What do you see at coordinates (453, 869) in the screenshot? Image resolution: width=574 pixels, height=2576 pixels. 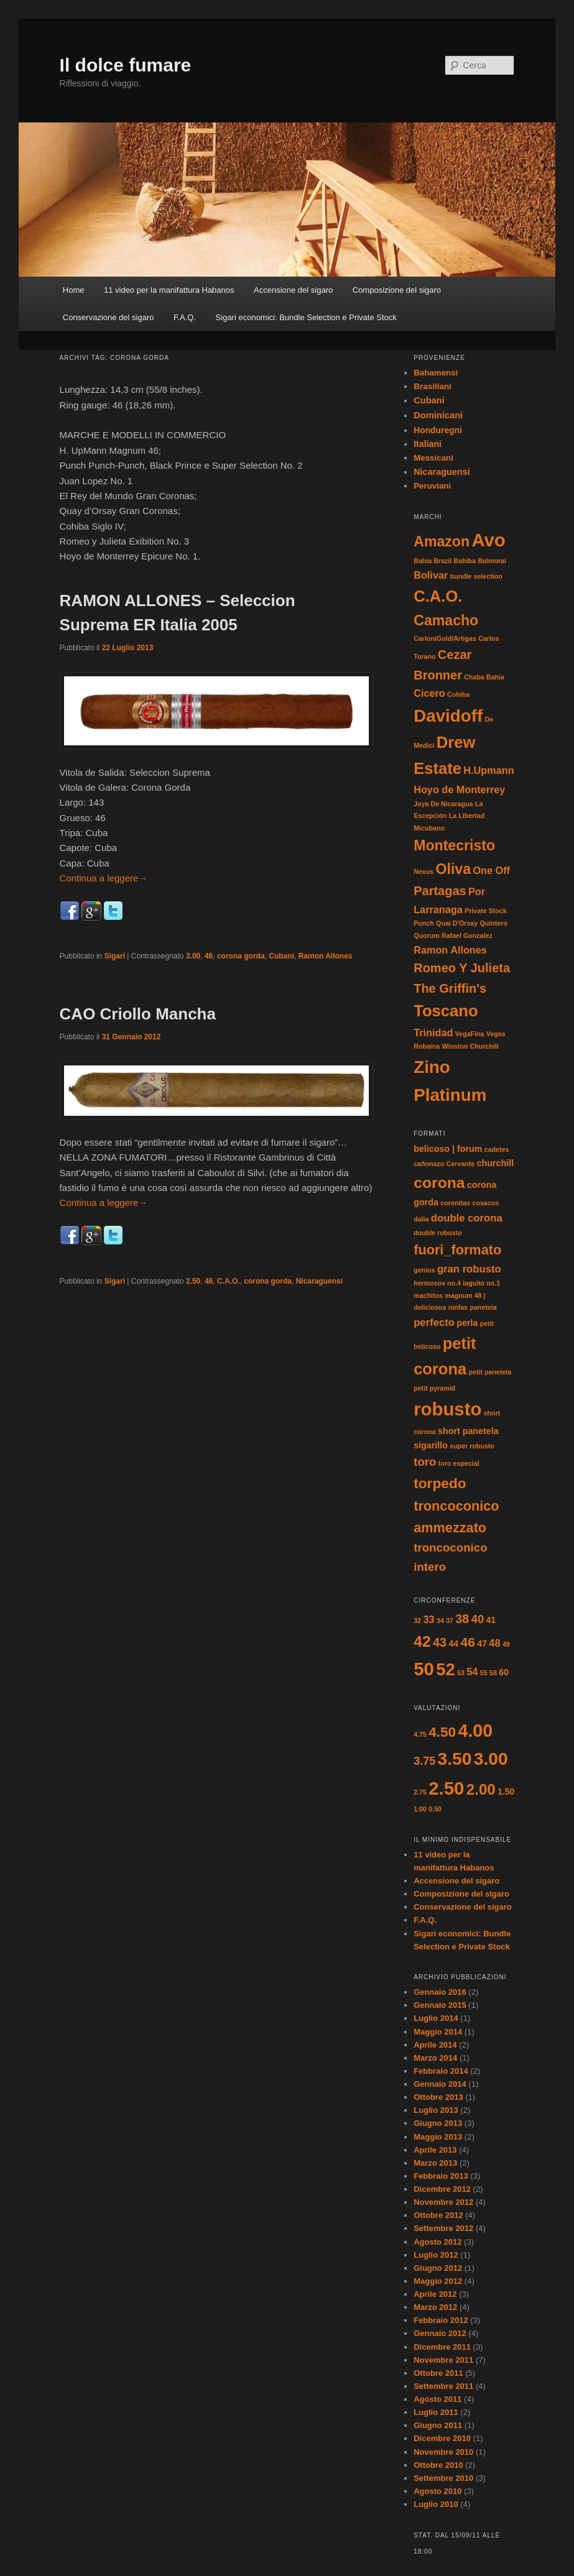 I see `Oliva [Oliva (4 elementi)]` at bounding box center [453, 869].